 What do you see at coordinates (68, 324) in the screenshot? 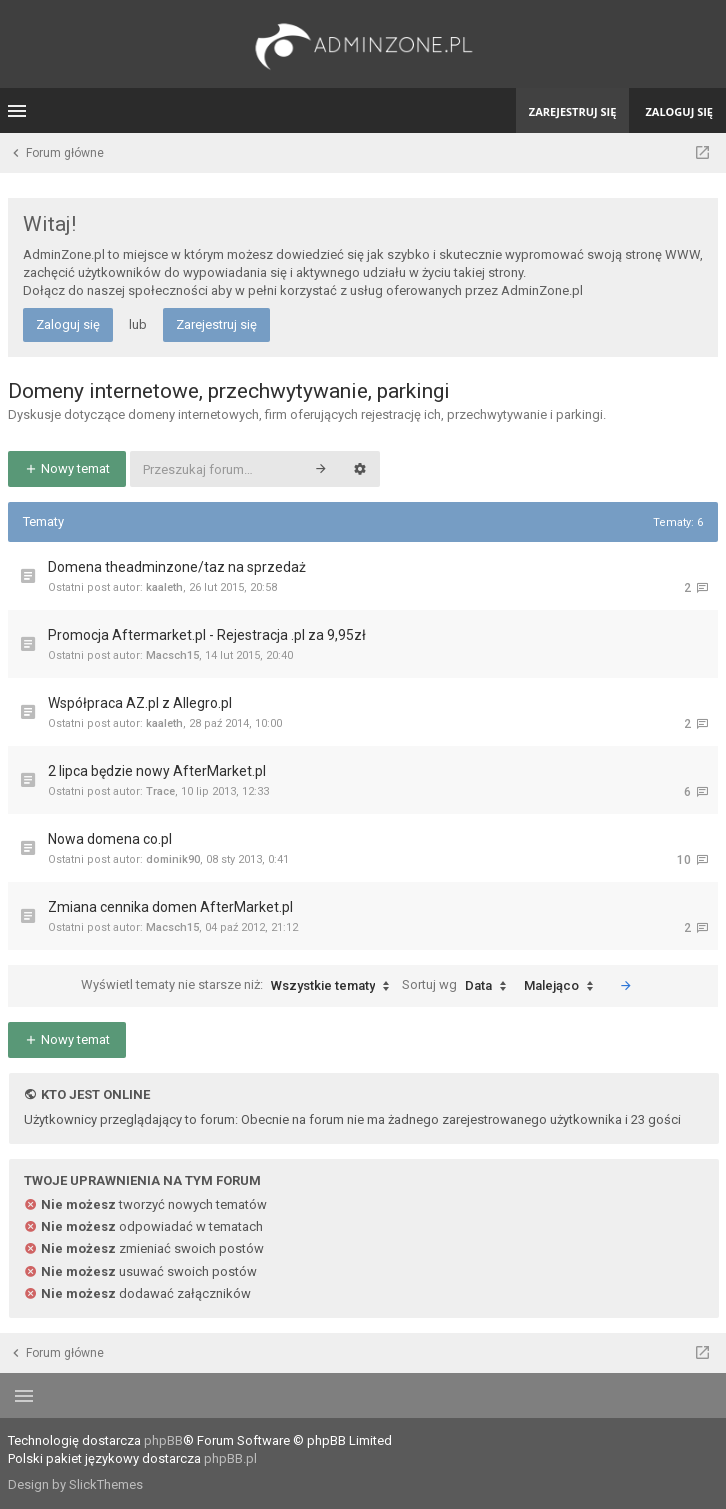
I see `Zaloguj się` at bounding box center [68, 324].